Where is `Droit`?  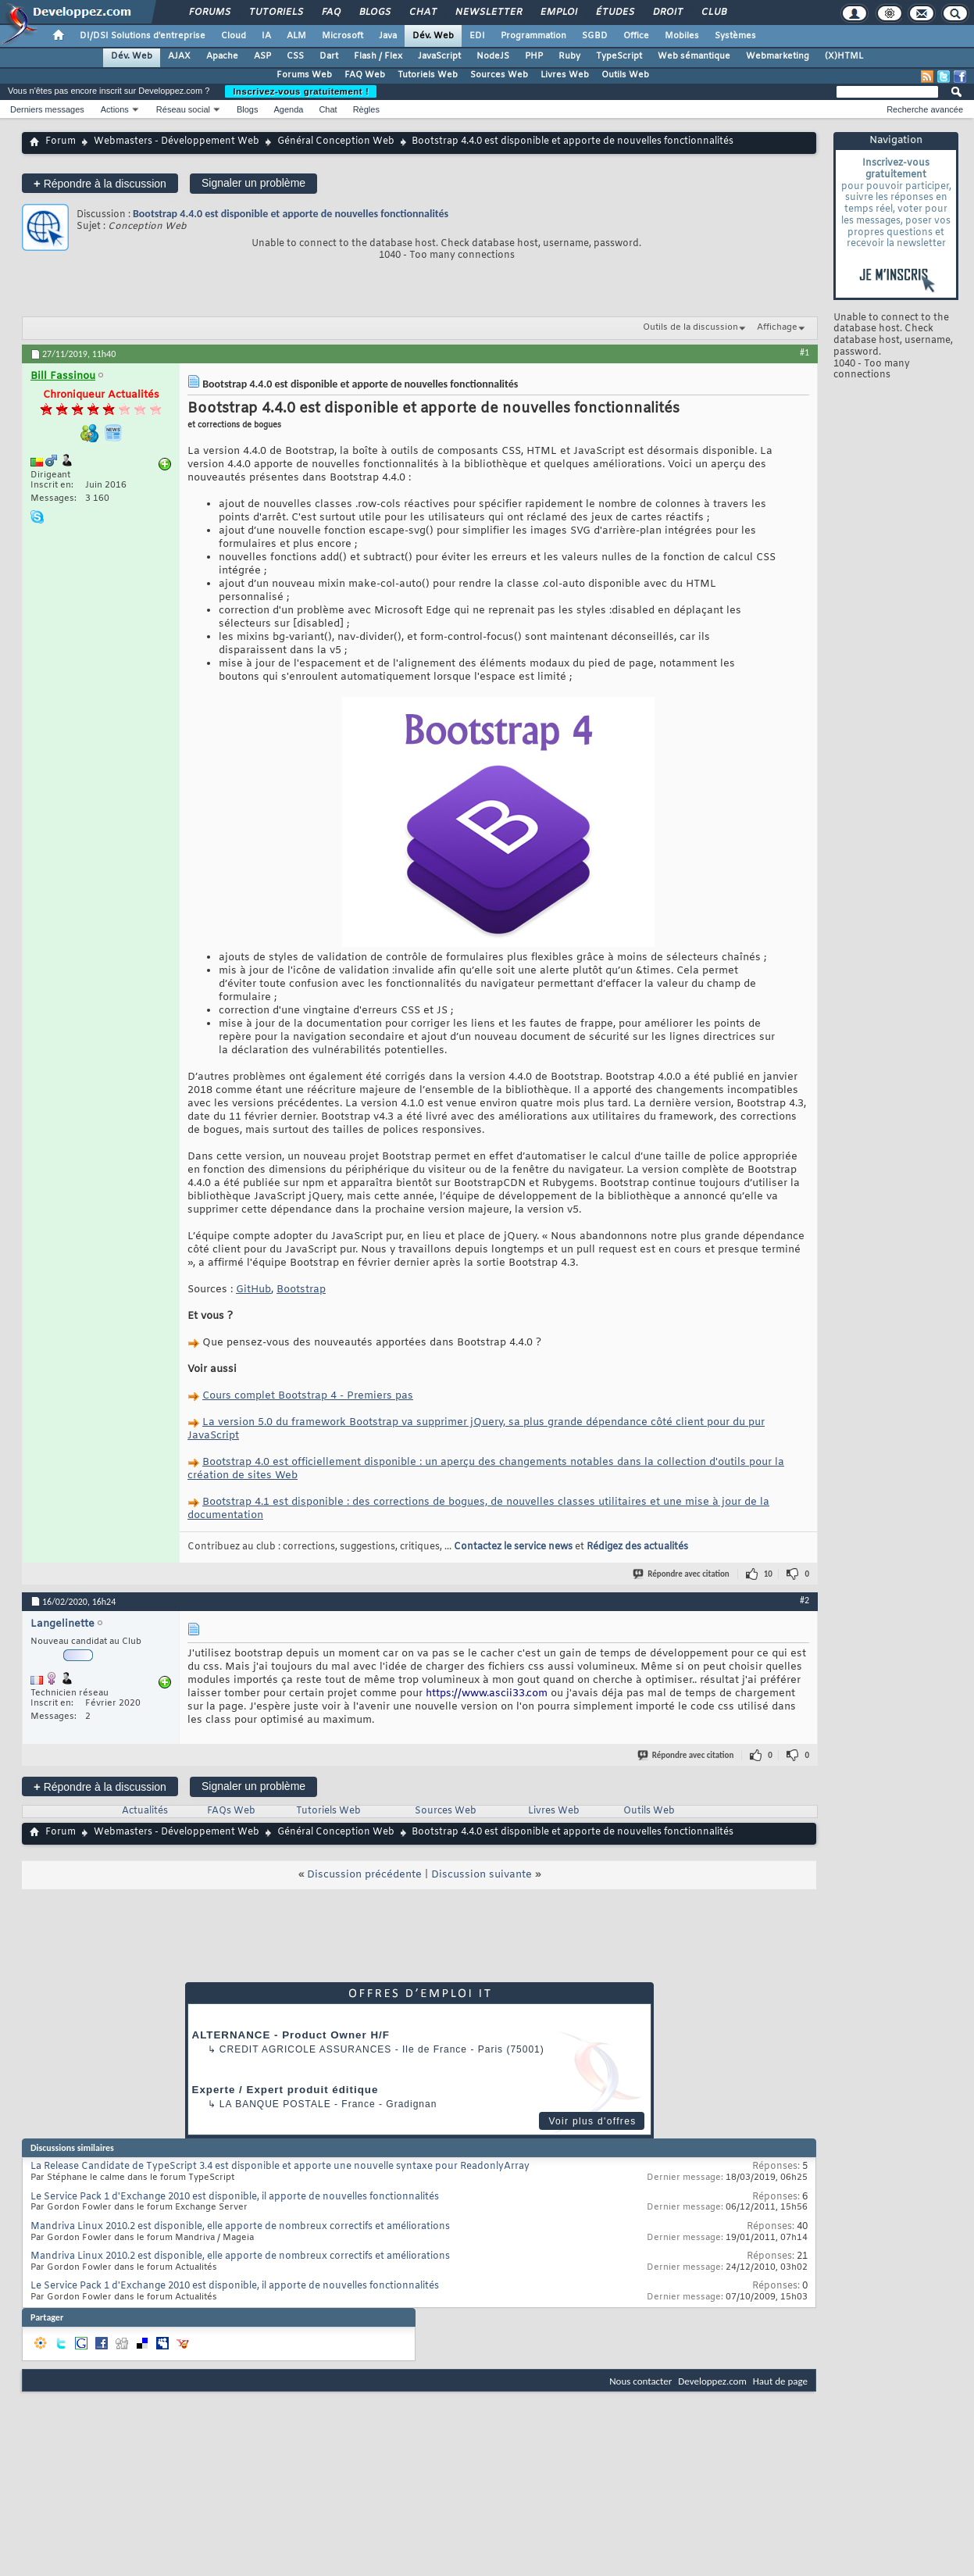 Droit is located at coordinates (667, 12).